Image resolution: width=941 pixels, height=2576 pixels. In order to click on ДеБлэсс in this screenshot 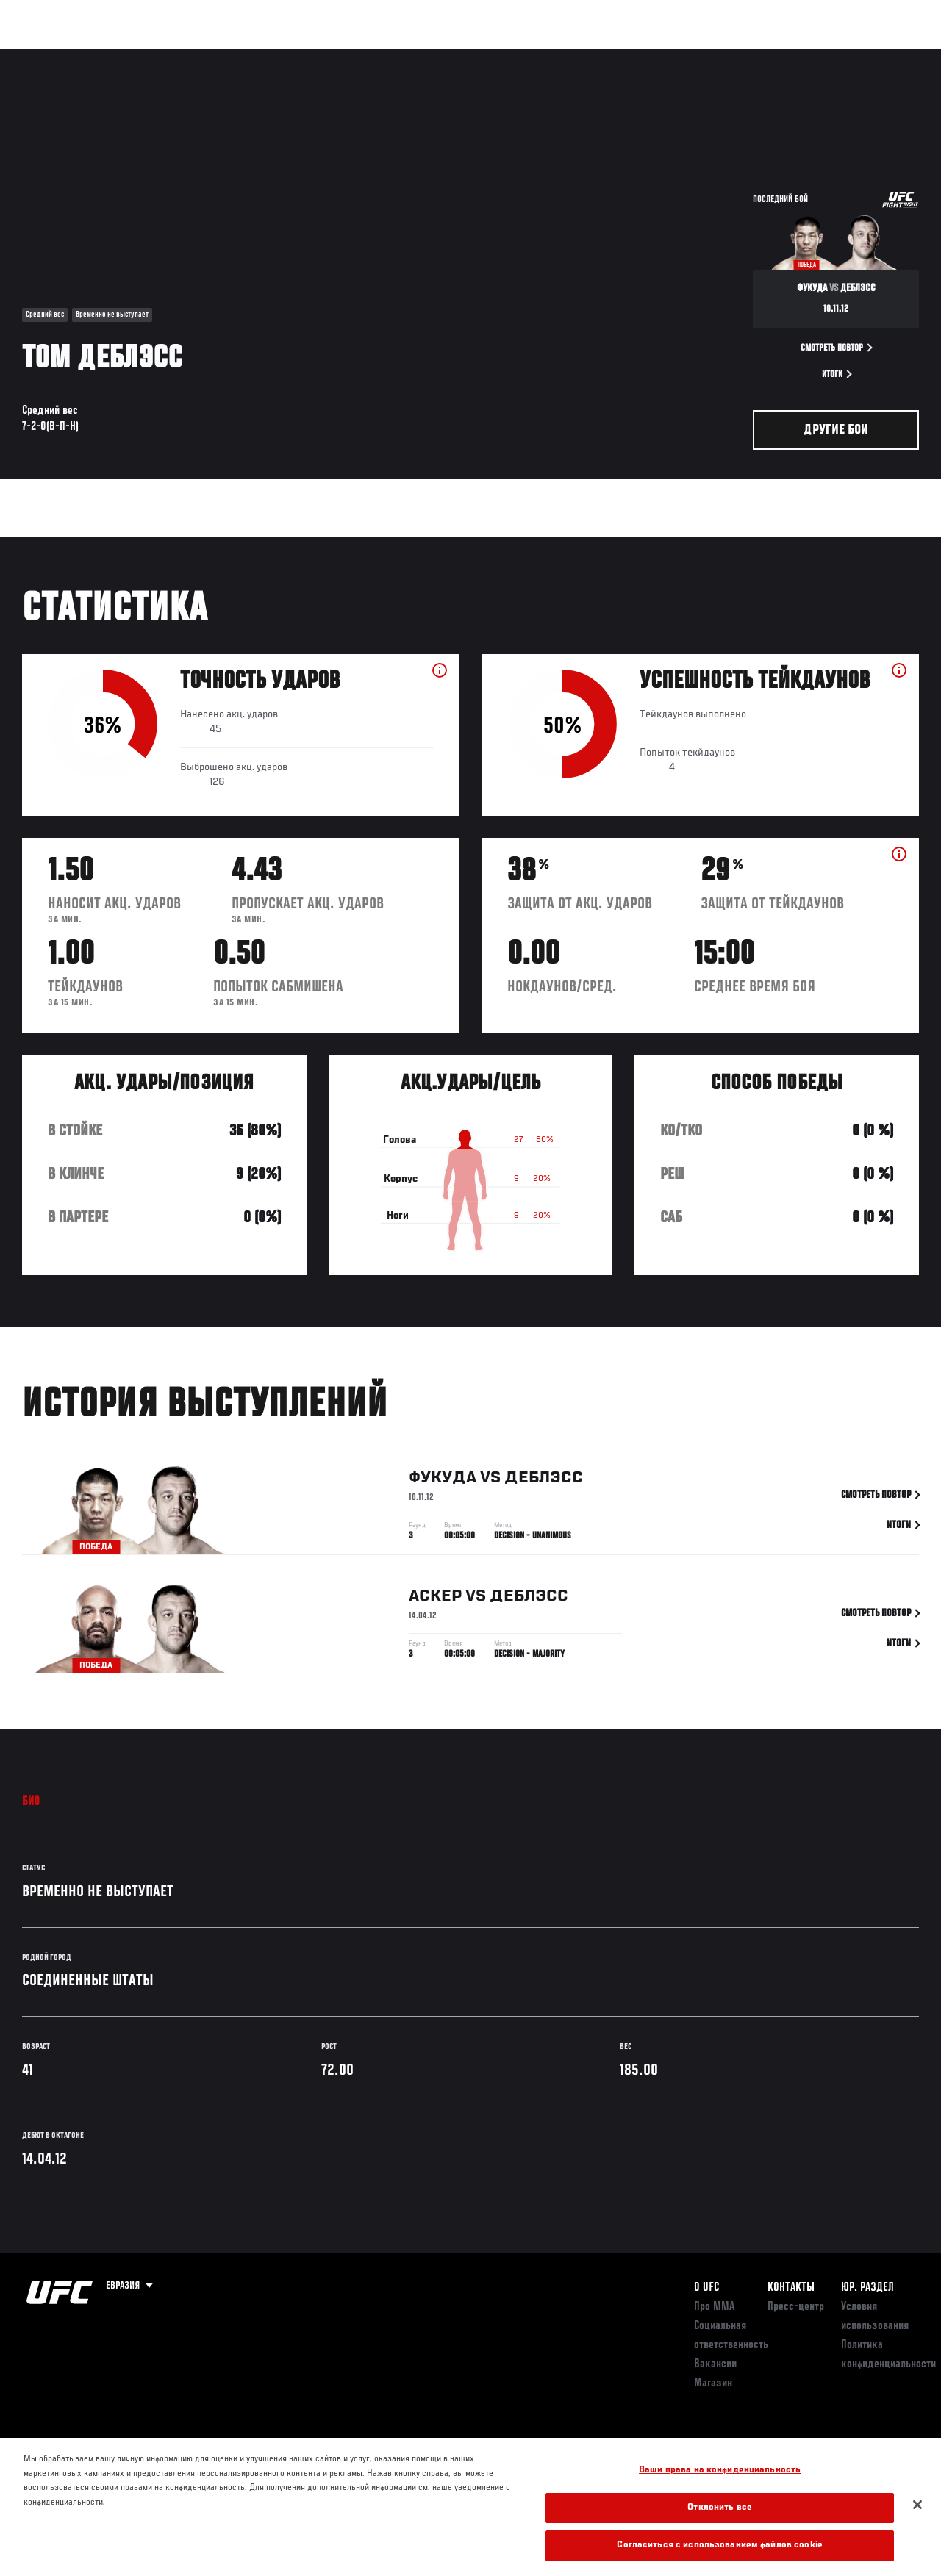, I will do `click(543, 1481)`.